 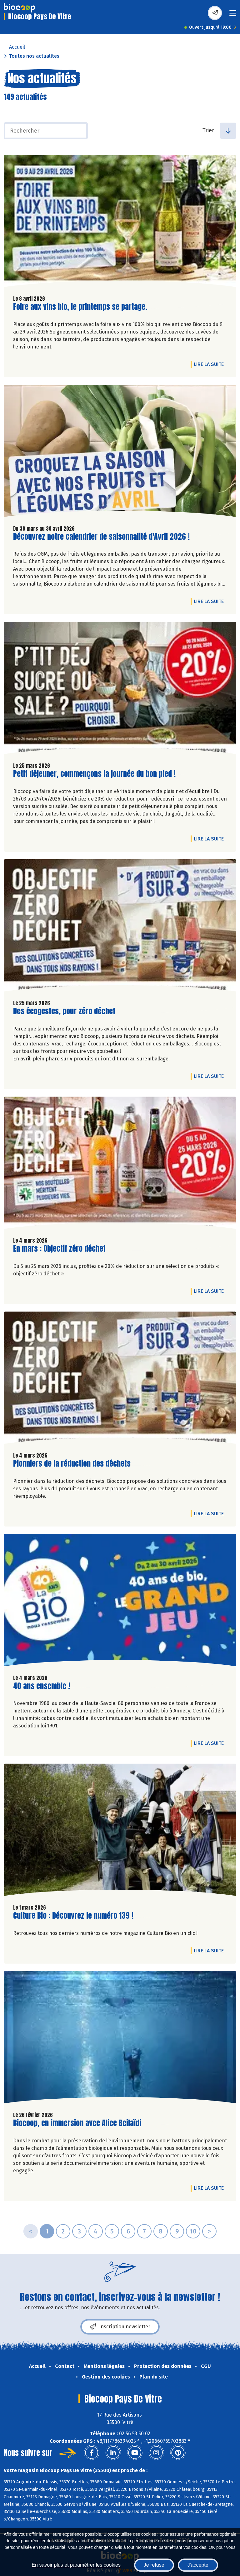 What do you see at coordinates (154, 2565) in the screenshot?
I see `Je refuse` at bounding box center [154, 2565].